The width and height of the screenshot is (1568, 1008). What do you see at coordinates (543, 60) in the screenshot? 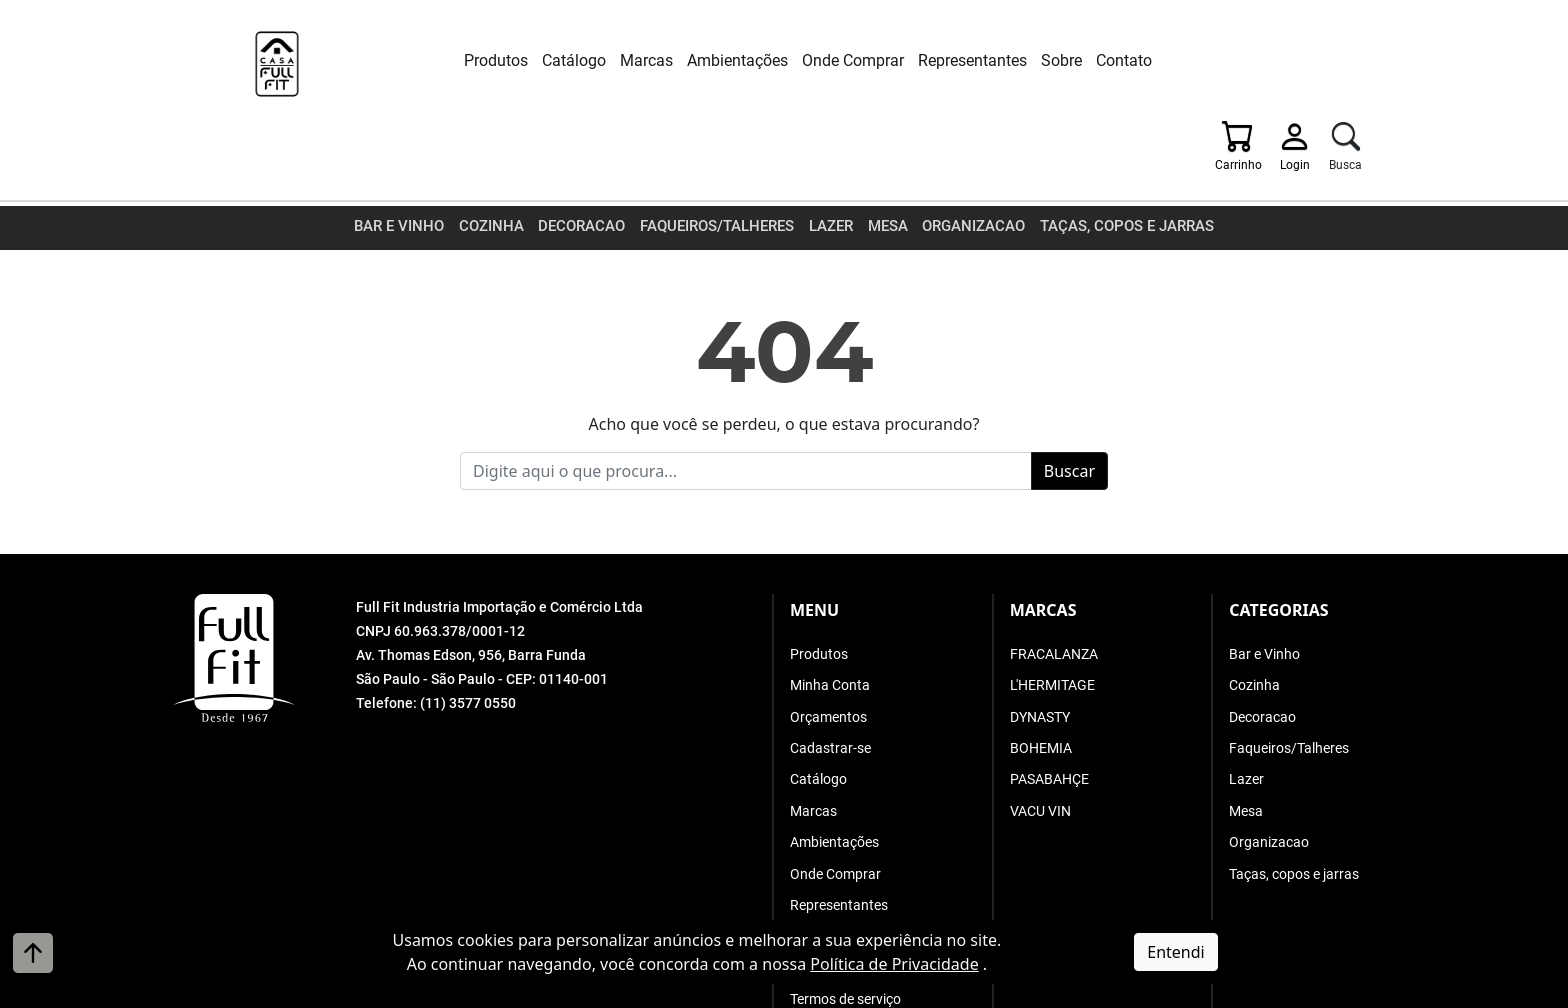
I see `Catálogo` at bounding box center [543, 60].